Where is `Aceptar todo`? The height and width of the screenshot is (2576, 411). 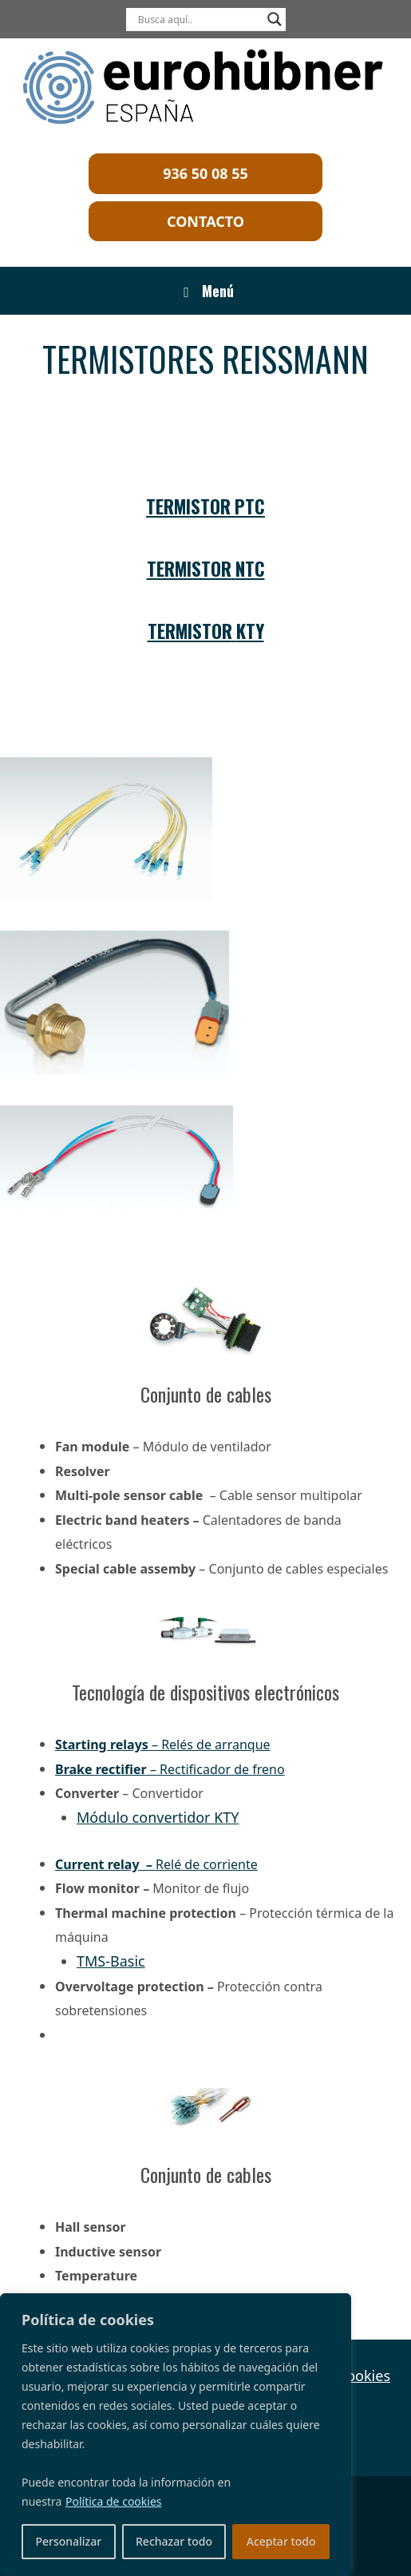
Aceptar todo is located at coordinates (281, 2541).